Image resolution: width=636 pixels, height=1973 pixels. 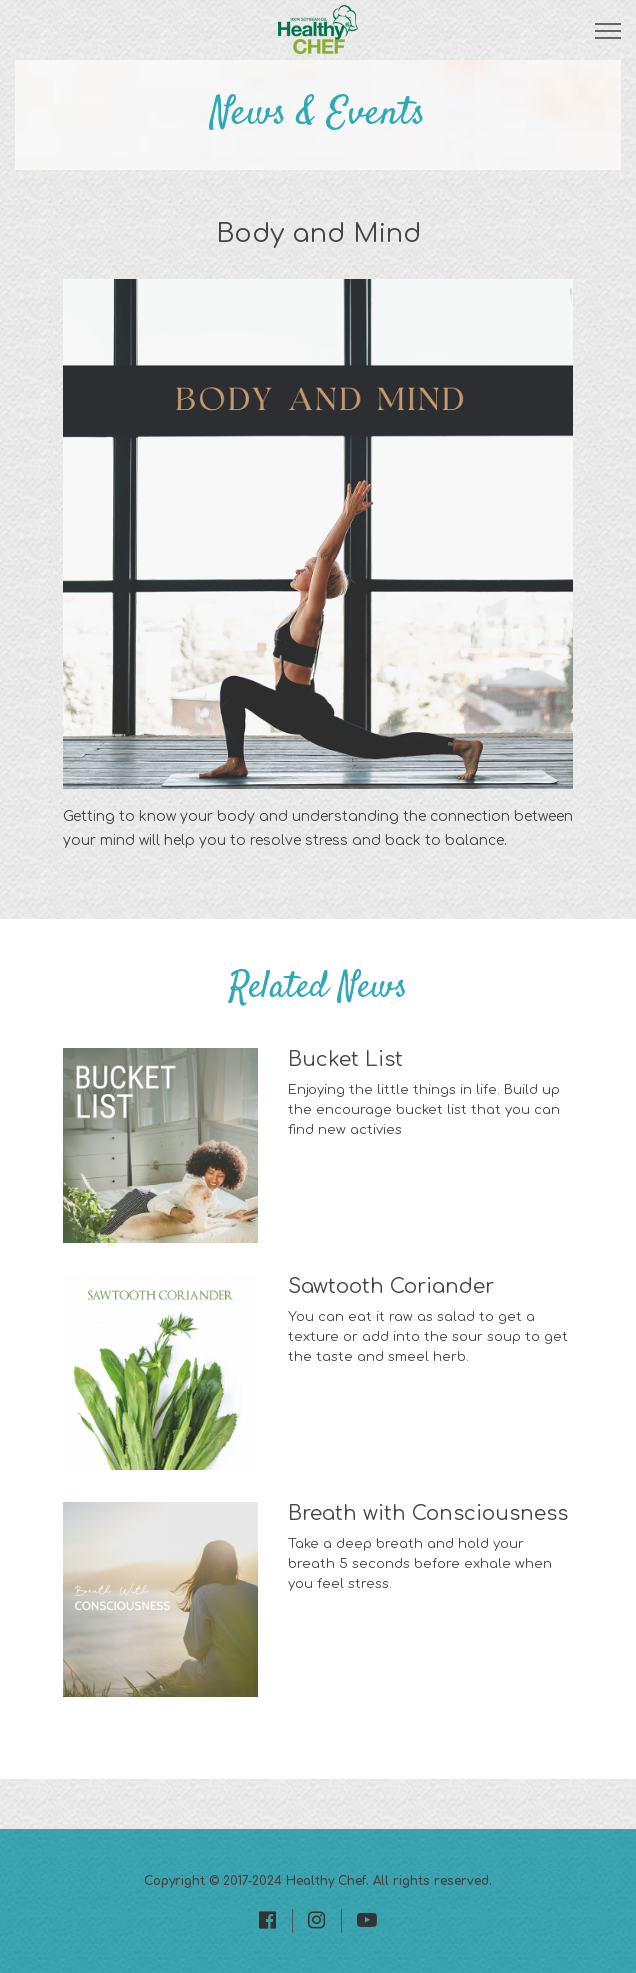 What do you see at coordinates (326, 1881) in the screenshot?
I see `Healthy Chef` at bounding box center [326, 1881].